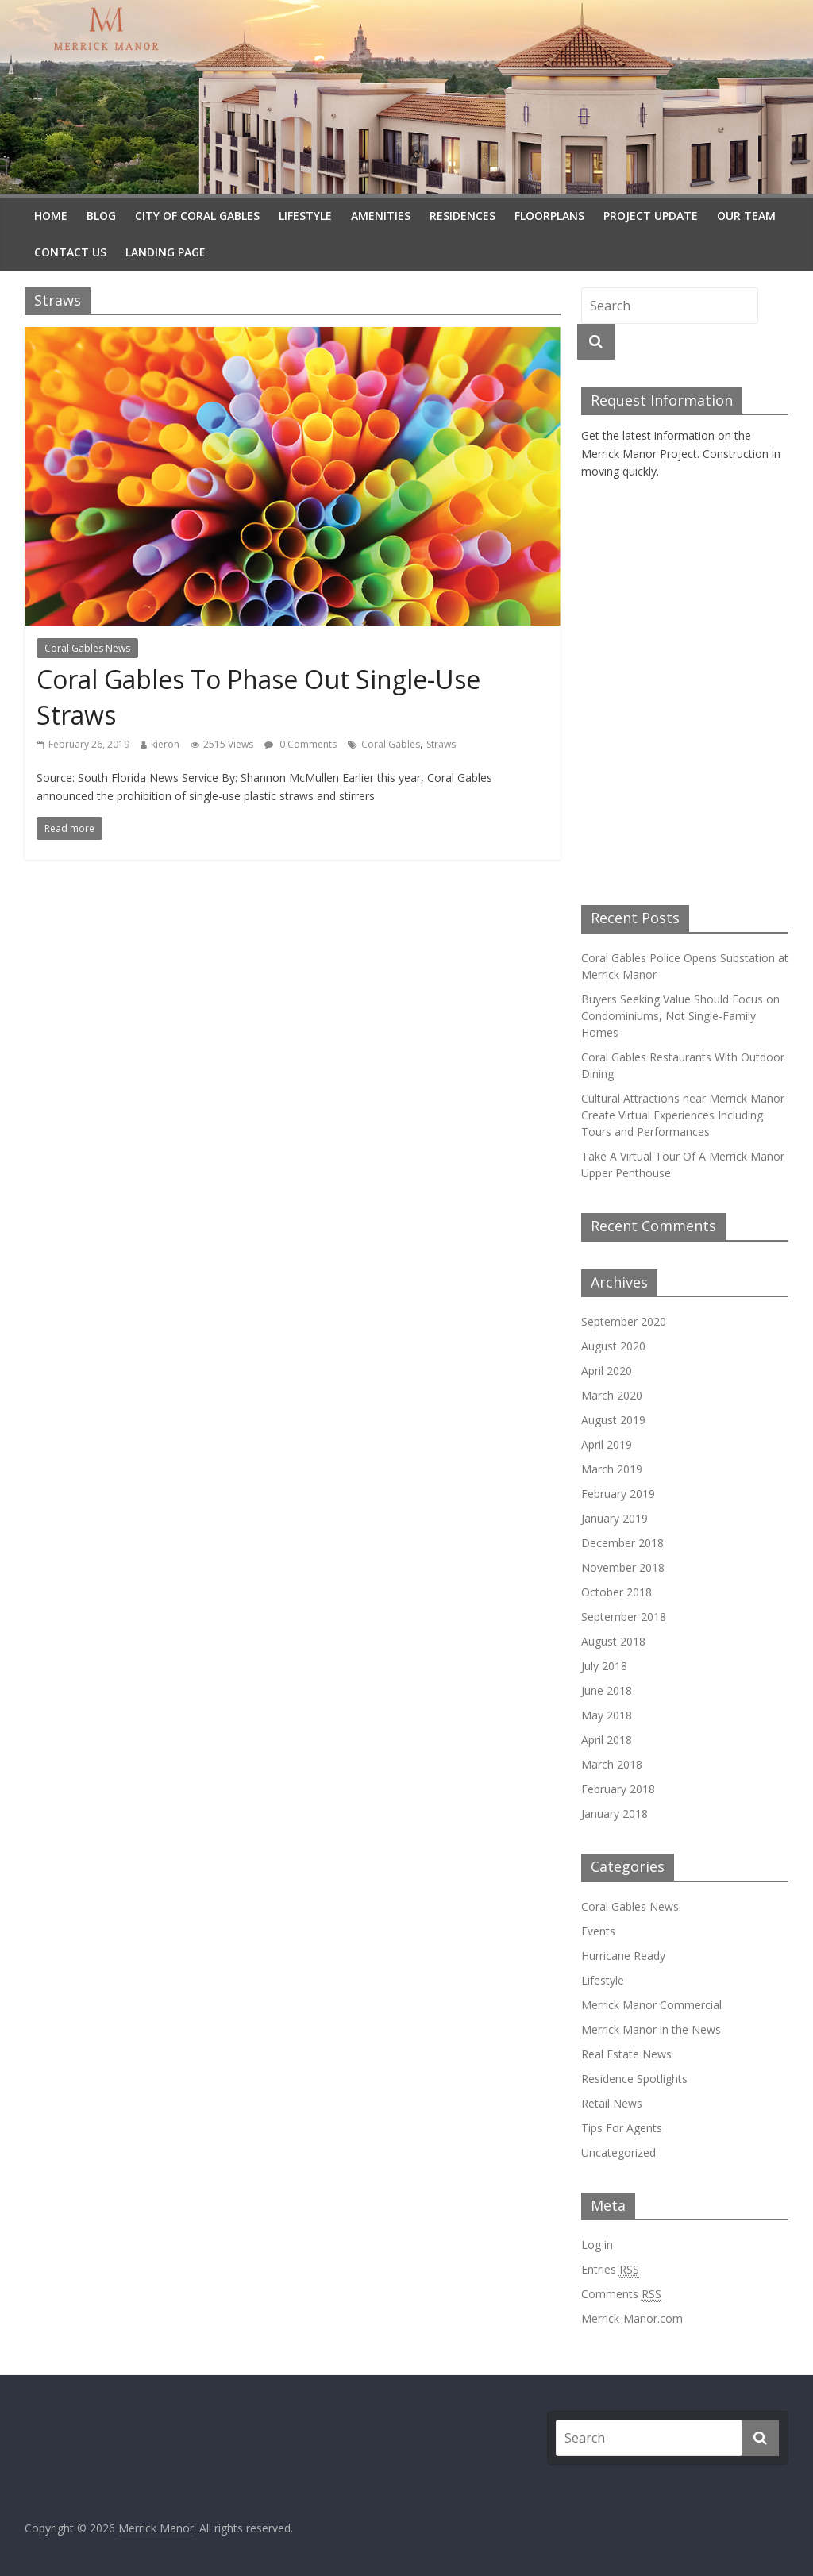 The image size is (813, 2576). What do you see at coordinates (618, 1788) in the screenshot?
I see `February 2018` at bounding box center [618, 1788].